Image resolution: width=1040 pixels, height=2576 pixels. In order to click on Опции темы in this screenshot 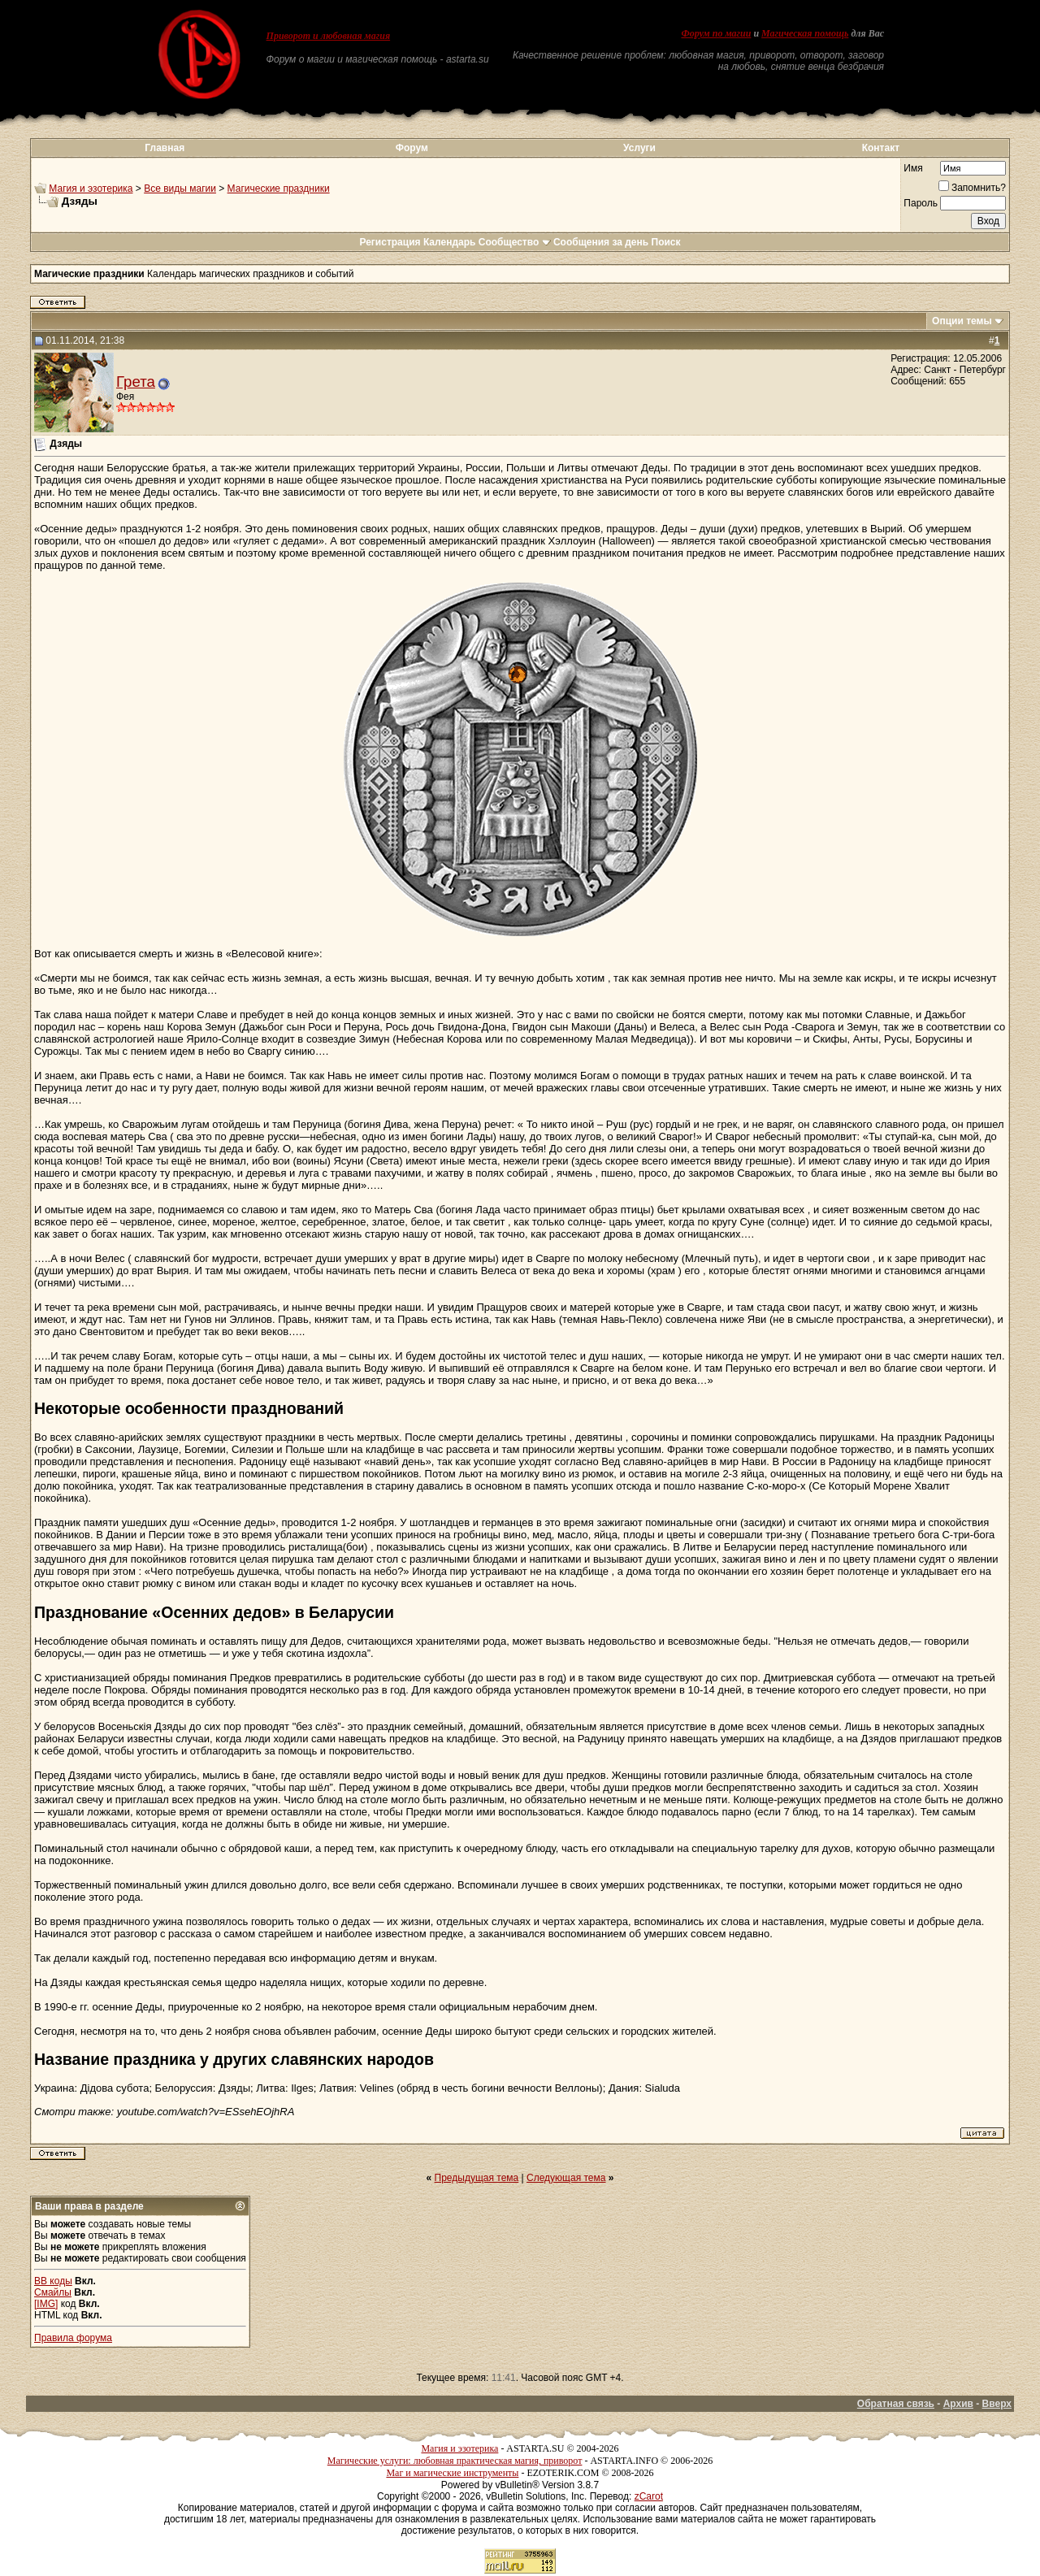, I will do `click(962, 321)`.